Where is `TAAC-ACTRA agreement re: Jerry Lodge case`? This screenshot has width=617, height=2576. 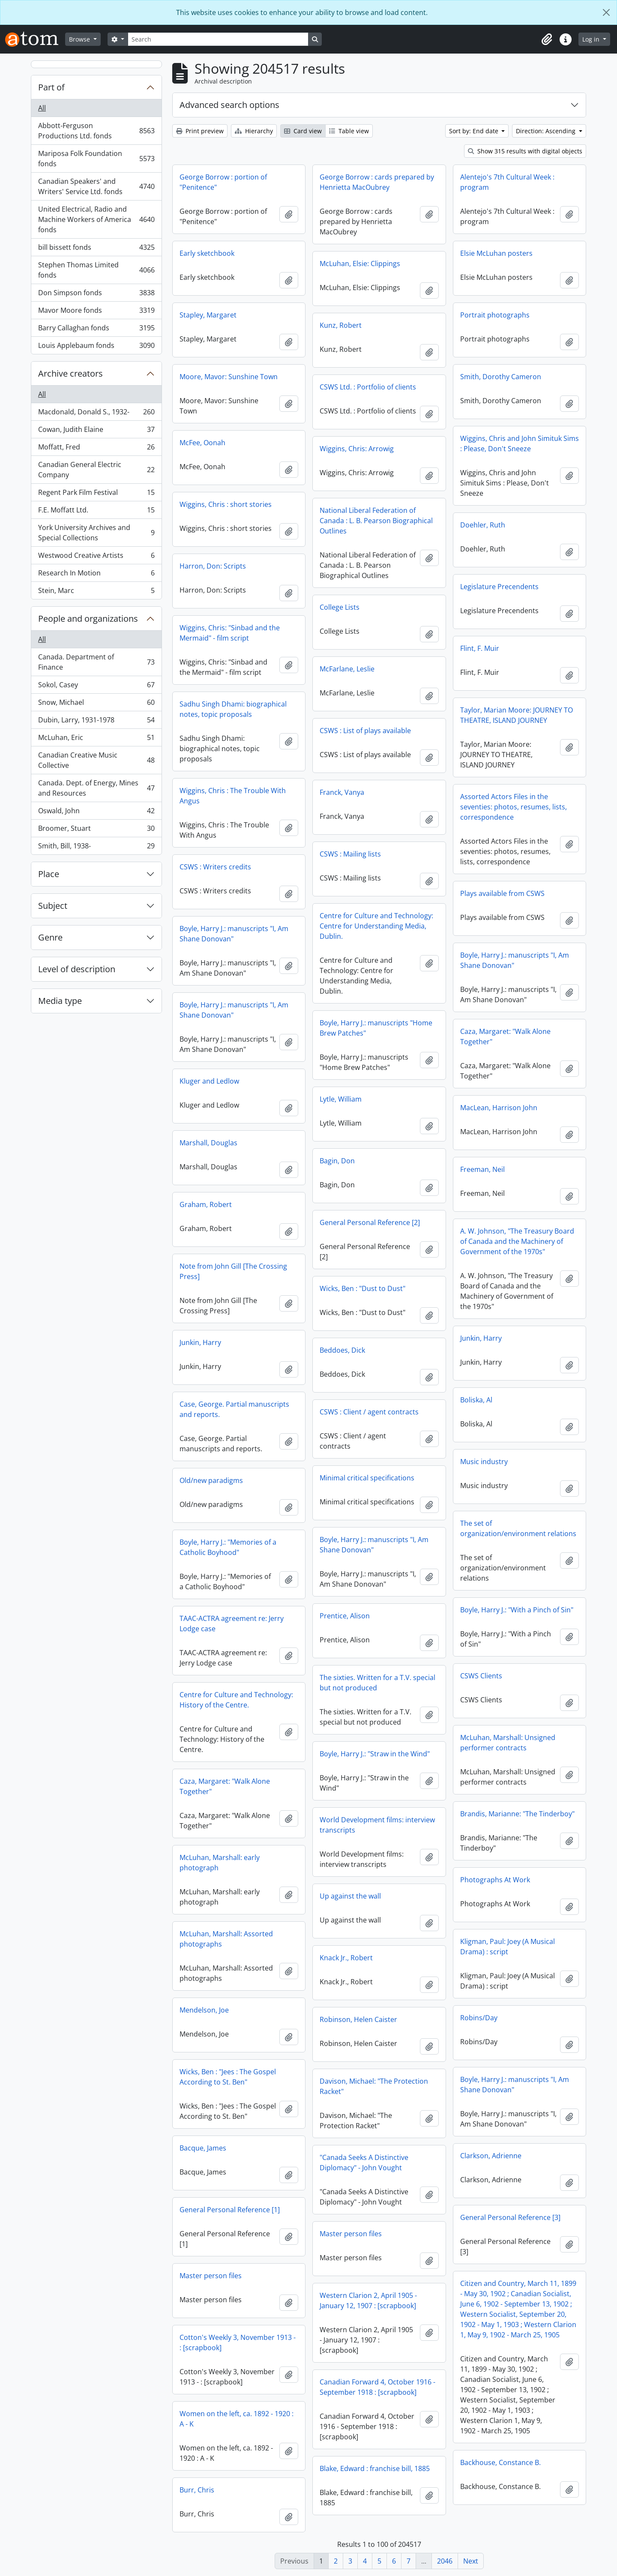 TAAC-ACTRA agreement re: Jerry Lodge case is located at coordinates (232, 1623).